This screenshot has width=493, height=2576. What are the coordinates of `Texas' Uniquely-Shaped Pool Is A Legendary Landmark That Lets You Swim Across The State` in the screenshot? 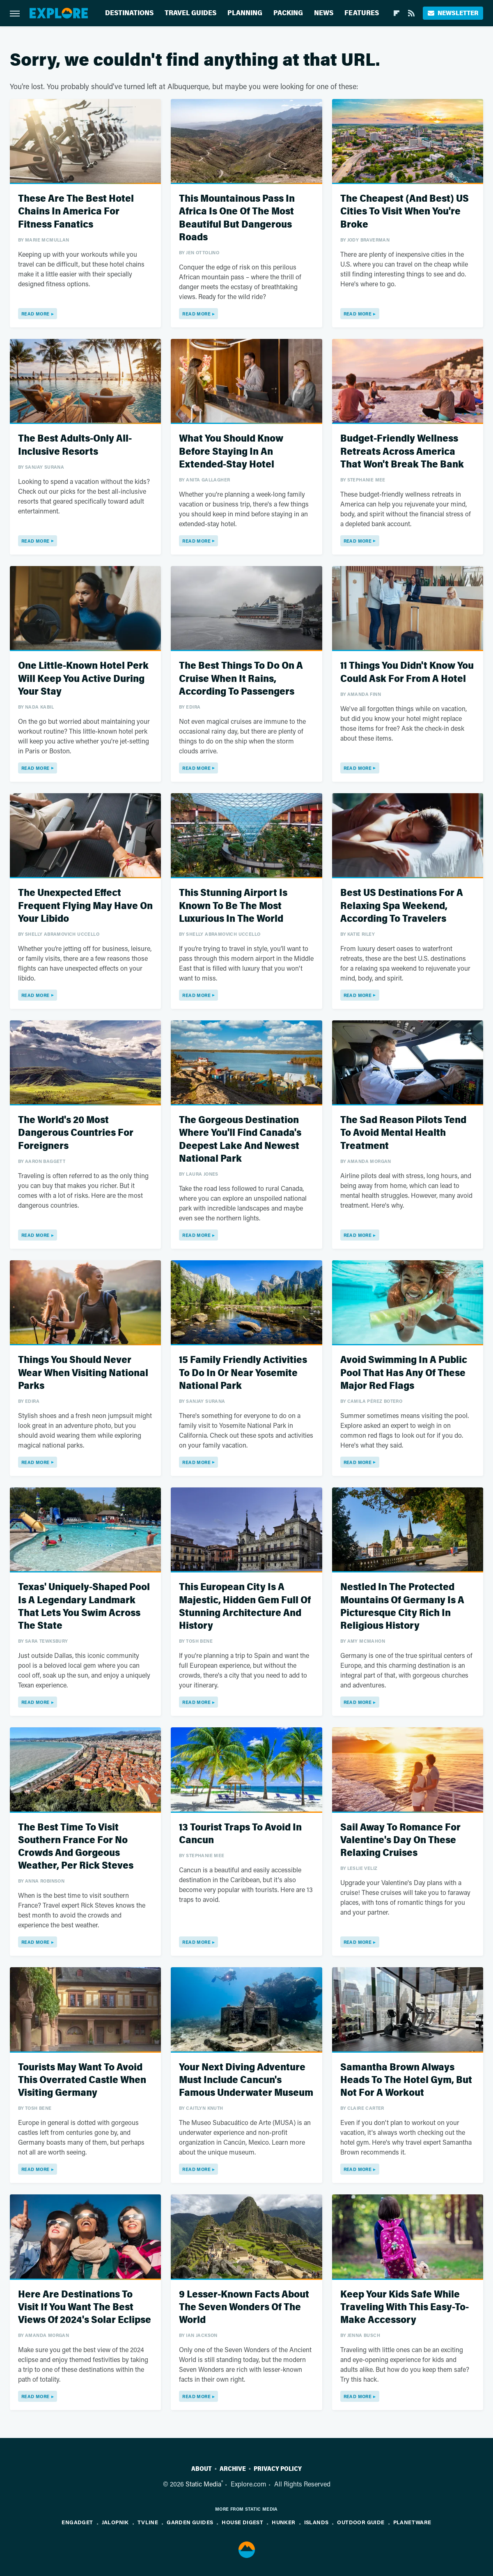 It's located at (84, 1606).